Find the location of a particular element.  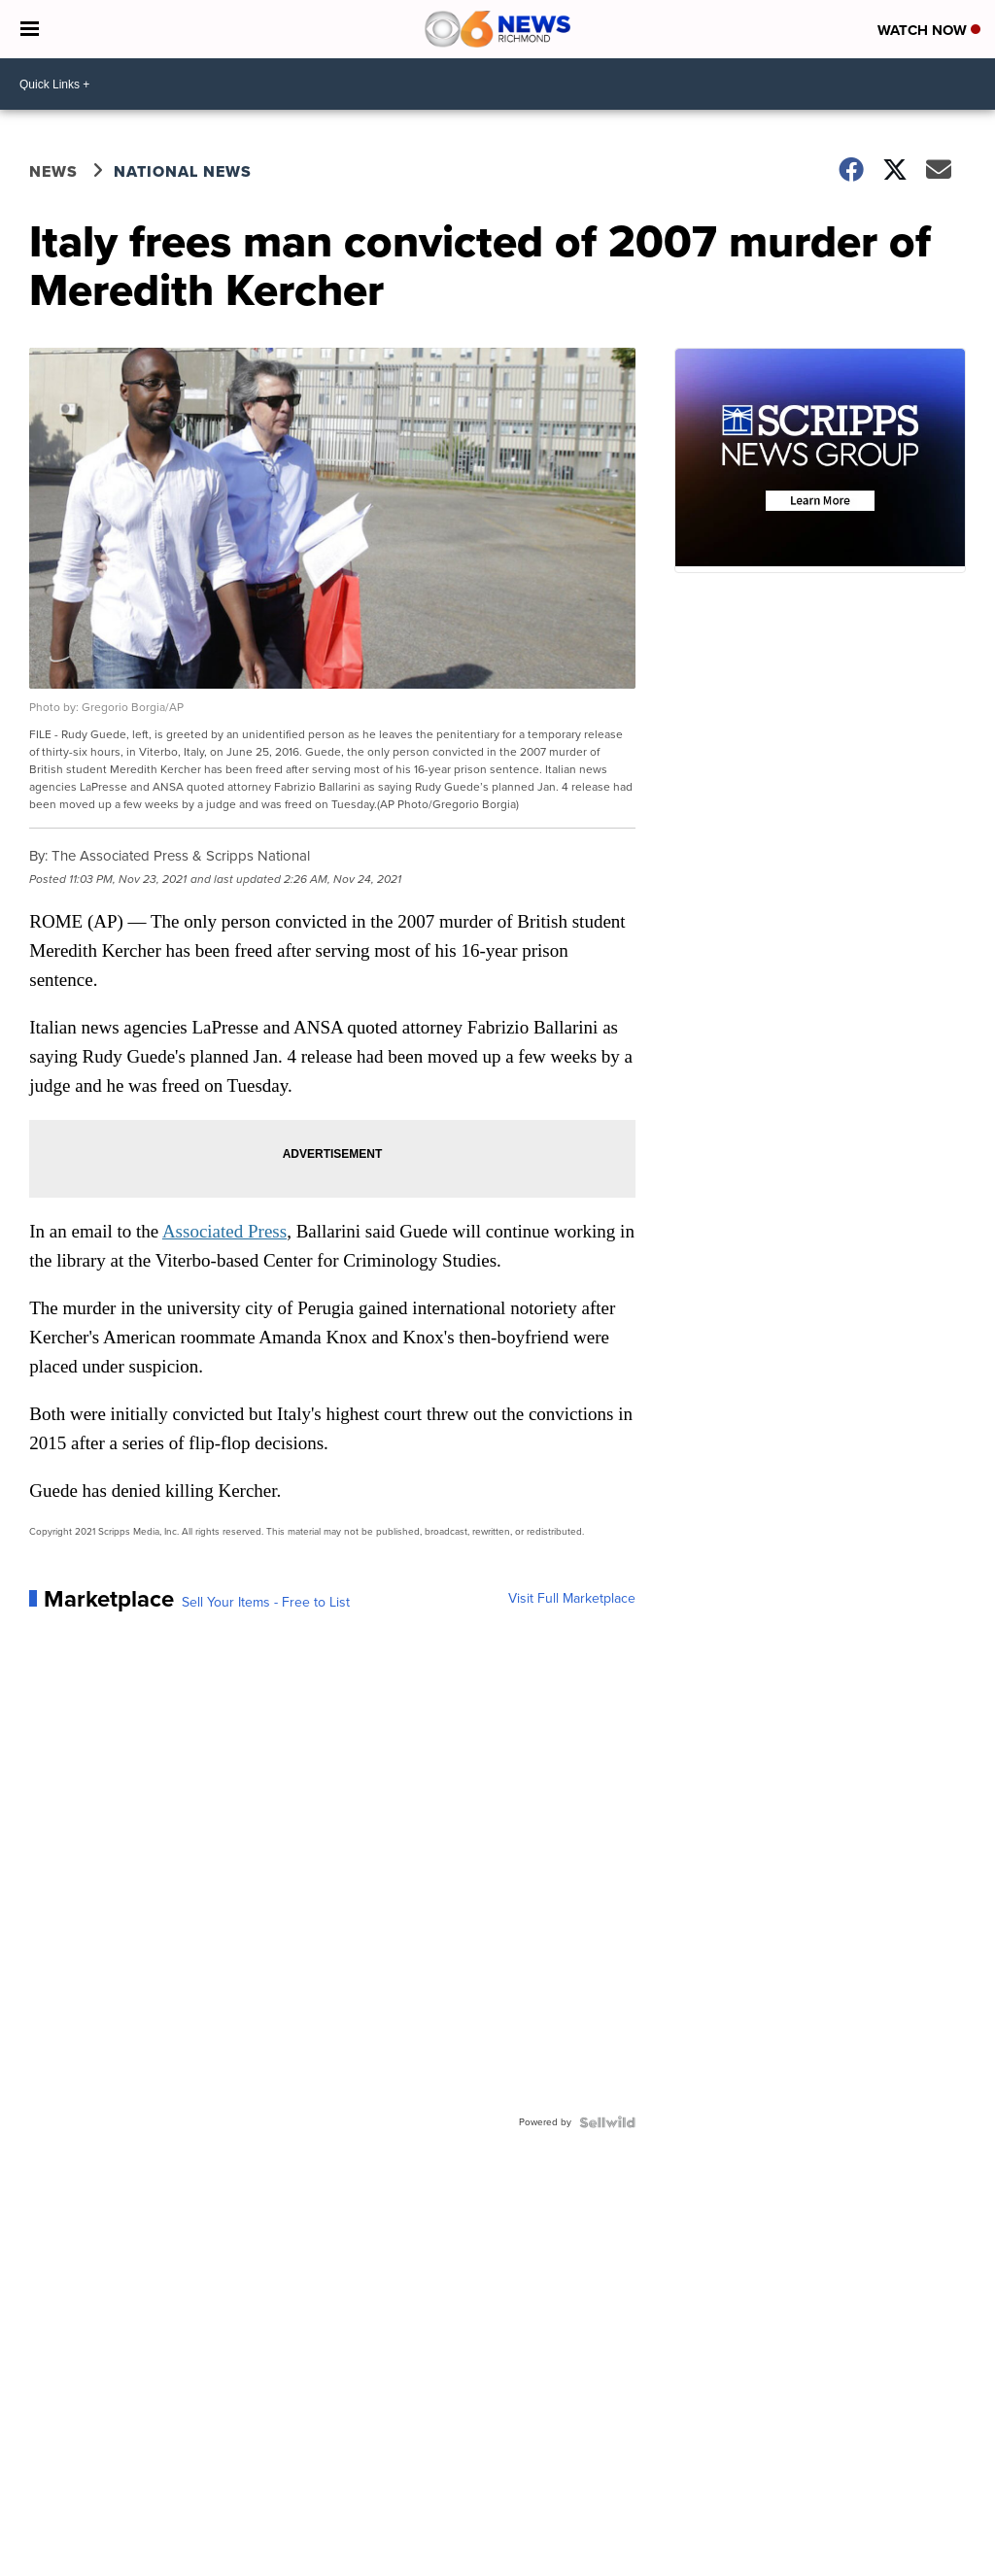

Visit Full Marketplace is located at coordinates (571, 1599).